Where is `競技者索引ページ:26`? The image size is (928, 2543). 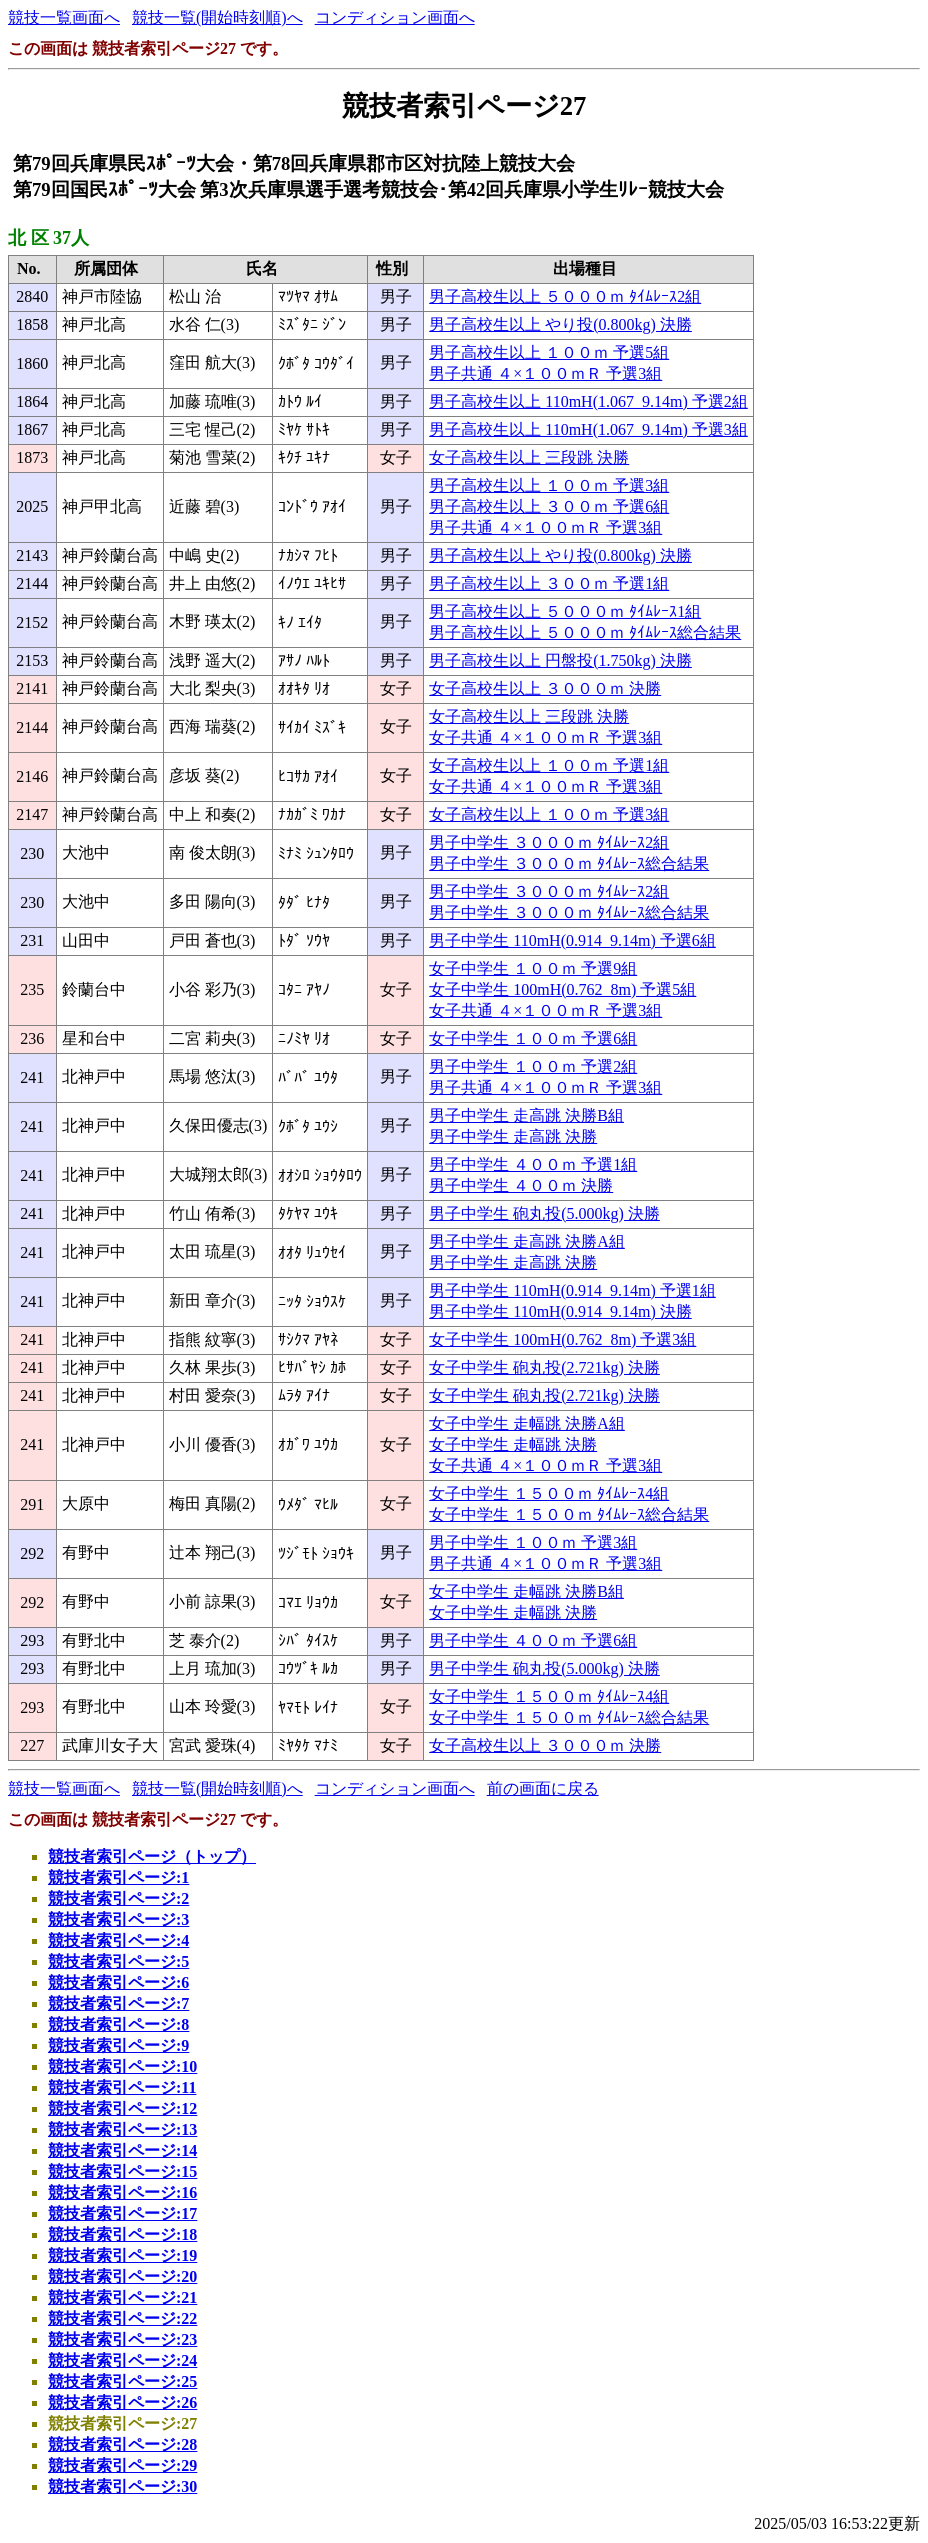
競技者索引ページ:26 is located at coordinates (122, 2402).